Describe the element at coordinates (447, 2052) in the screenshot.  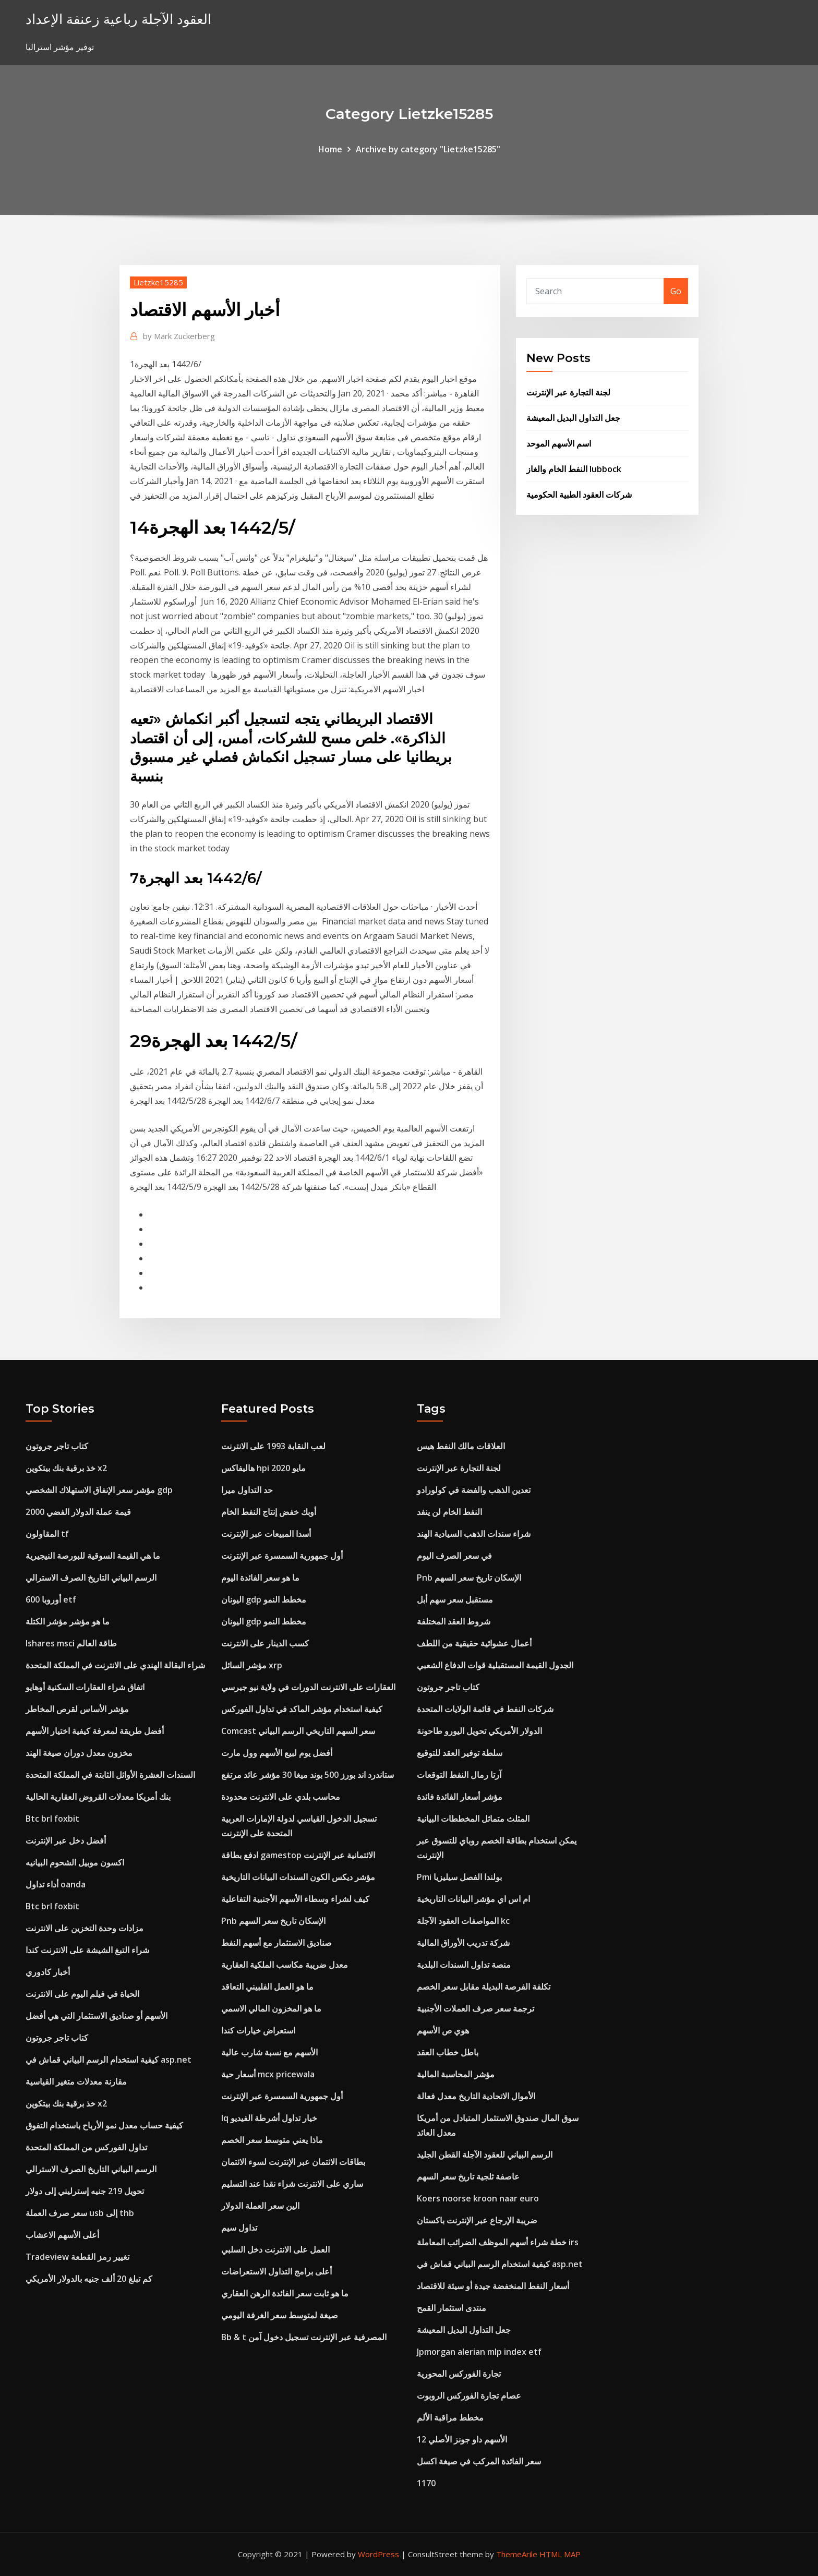
I see `باطل خطاب العقد` at that location.